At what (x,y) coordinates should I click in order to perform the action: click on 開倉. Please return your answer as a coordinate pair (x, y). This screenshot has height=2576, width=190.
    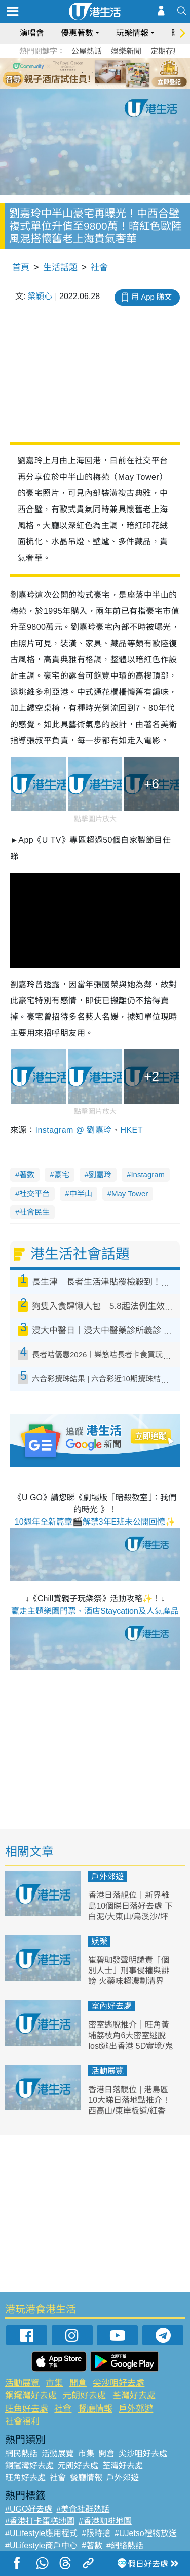
    Looking at the image, I should click on (78, 2383).